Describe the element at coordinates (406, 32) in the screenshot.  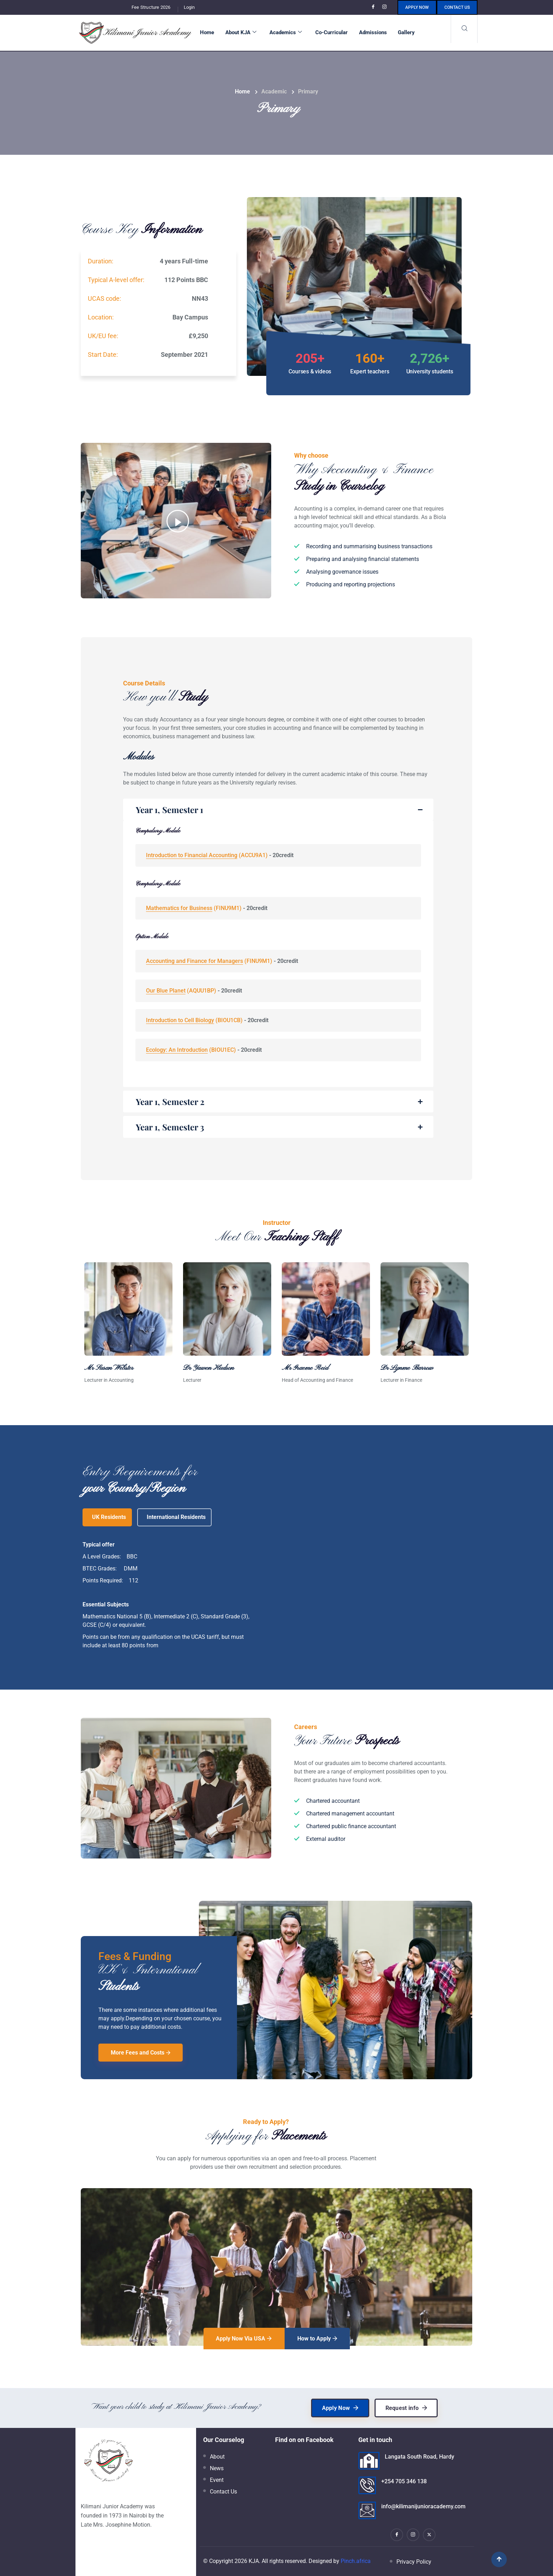
I see `Gallery` at that location.